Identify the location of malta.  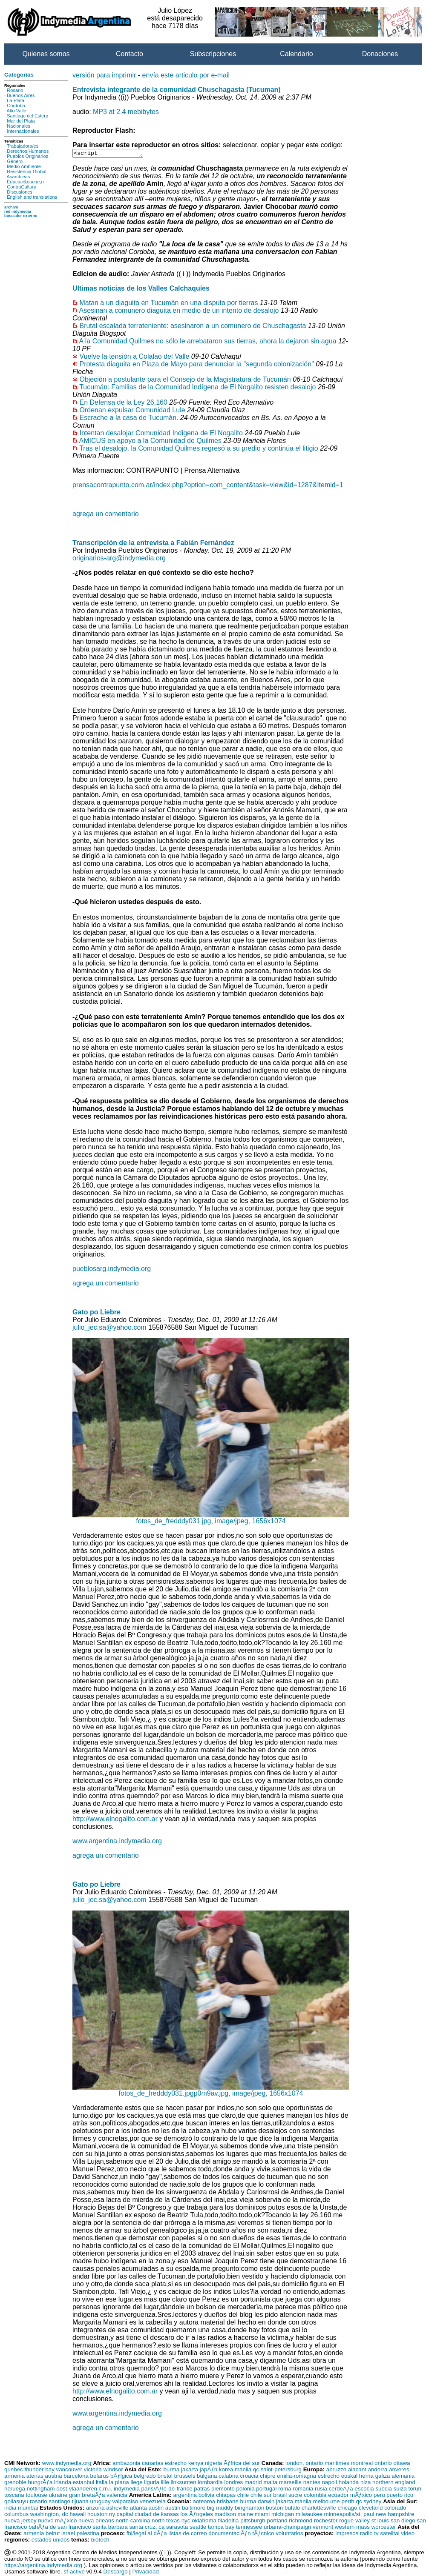
(270, 2483).